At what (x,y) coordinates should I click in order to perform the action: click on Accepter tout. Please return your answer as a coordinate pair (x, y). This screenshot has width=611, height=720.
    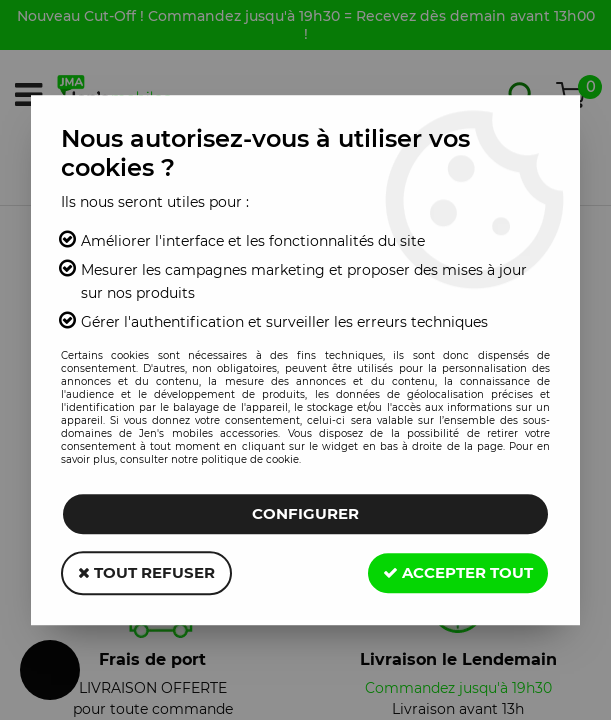
    Looking at the image, I should click on (458, 572).